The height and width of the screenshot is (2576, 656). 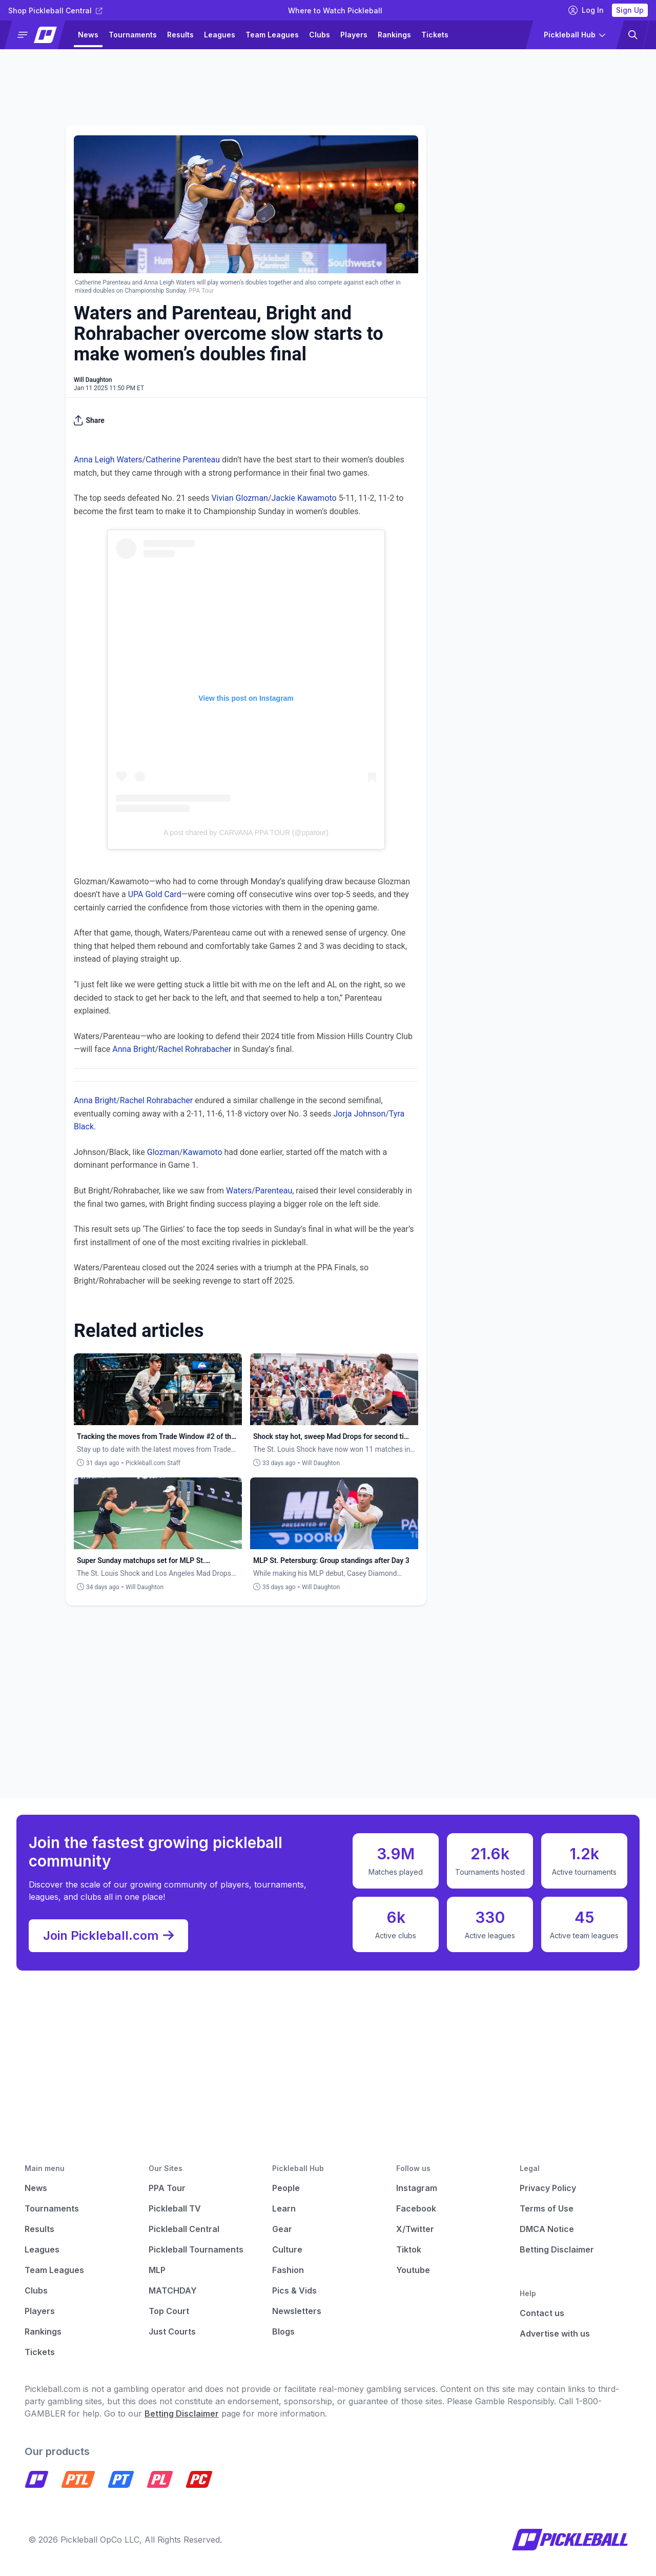 What do you see at coordinates (408, 2249) in the screenshot?
I see `Tiktok [Pickleball Tiktok]` at bounding box center [408, 2249].